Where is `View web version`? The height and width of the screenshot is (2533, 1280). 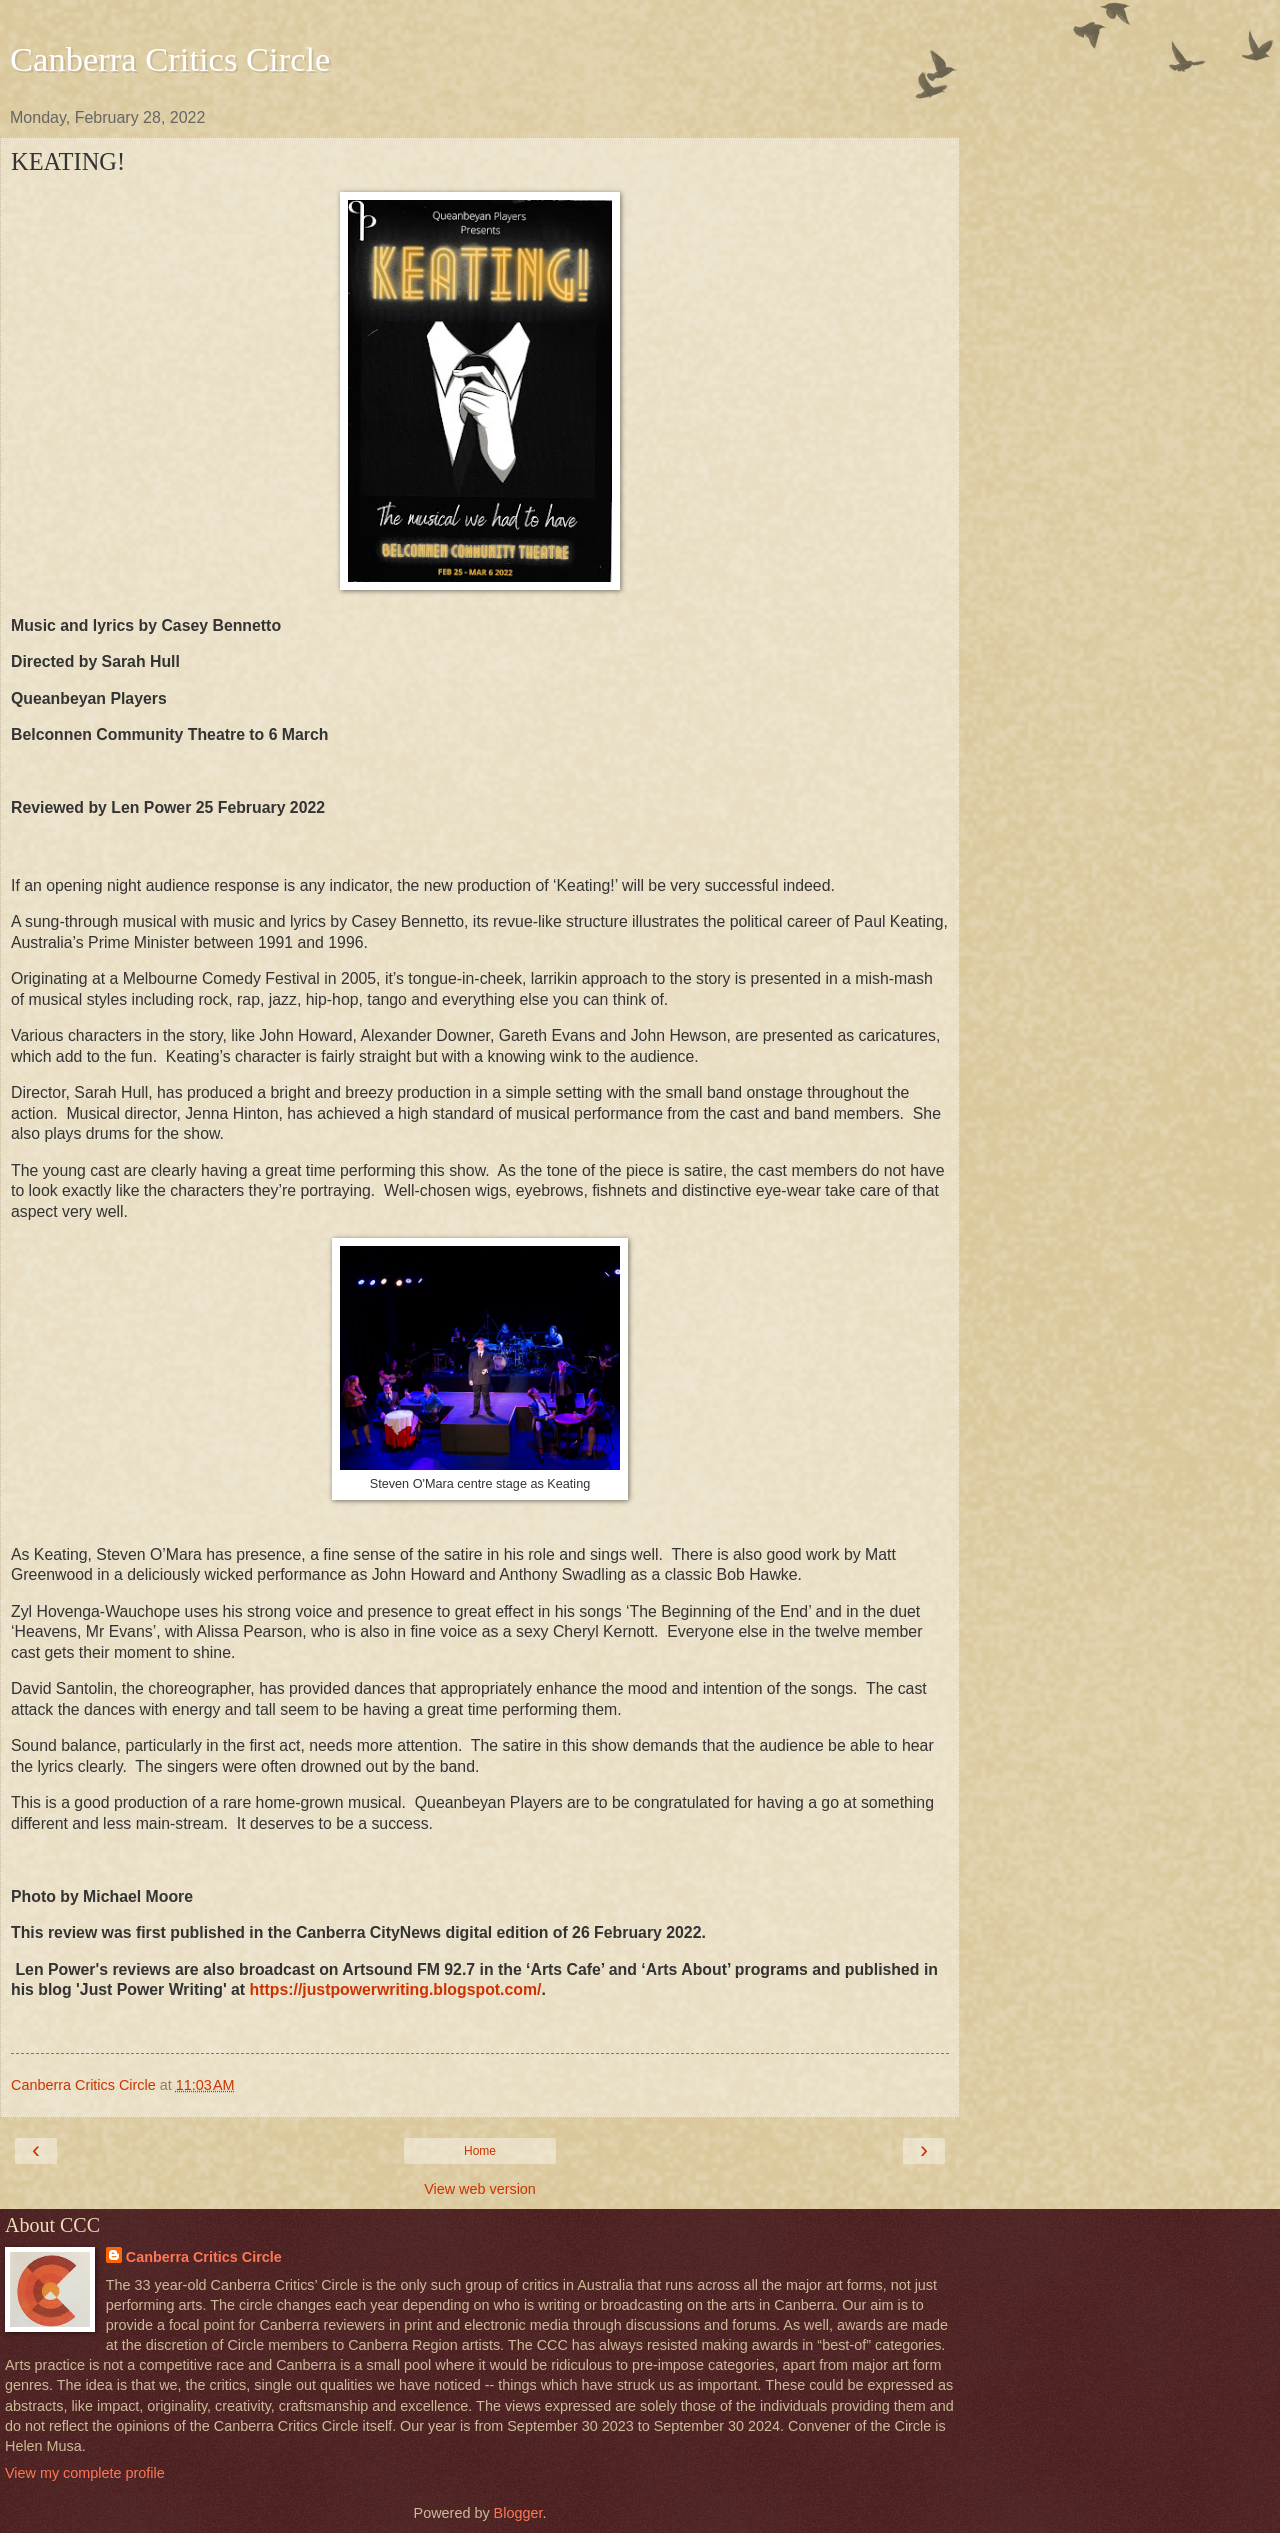
View web version is located at coordinates (480, 2189).